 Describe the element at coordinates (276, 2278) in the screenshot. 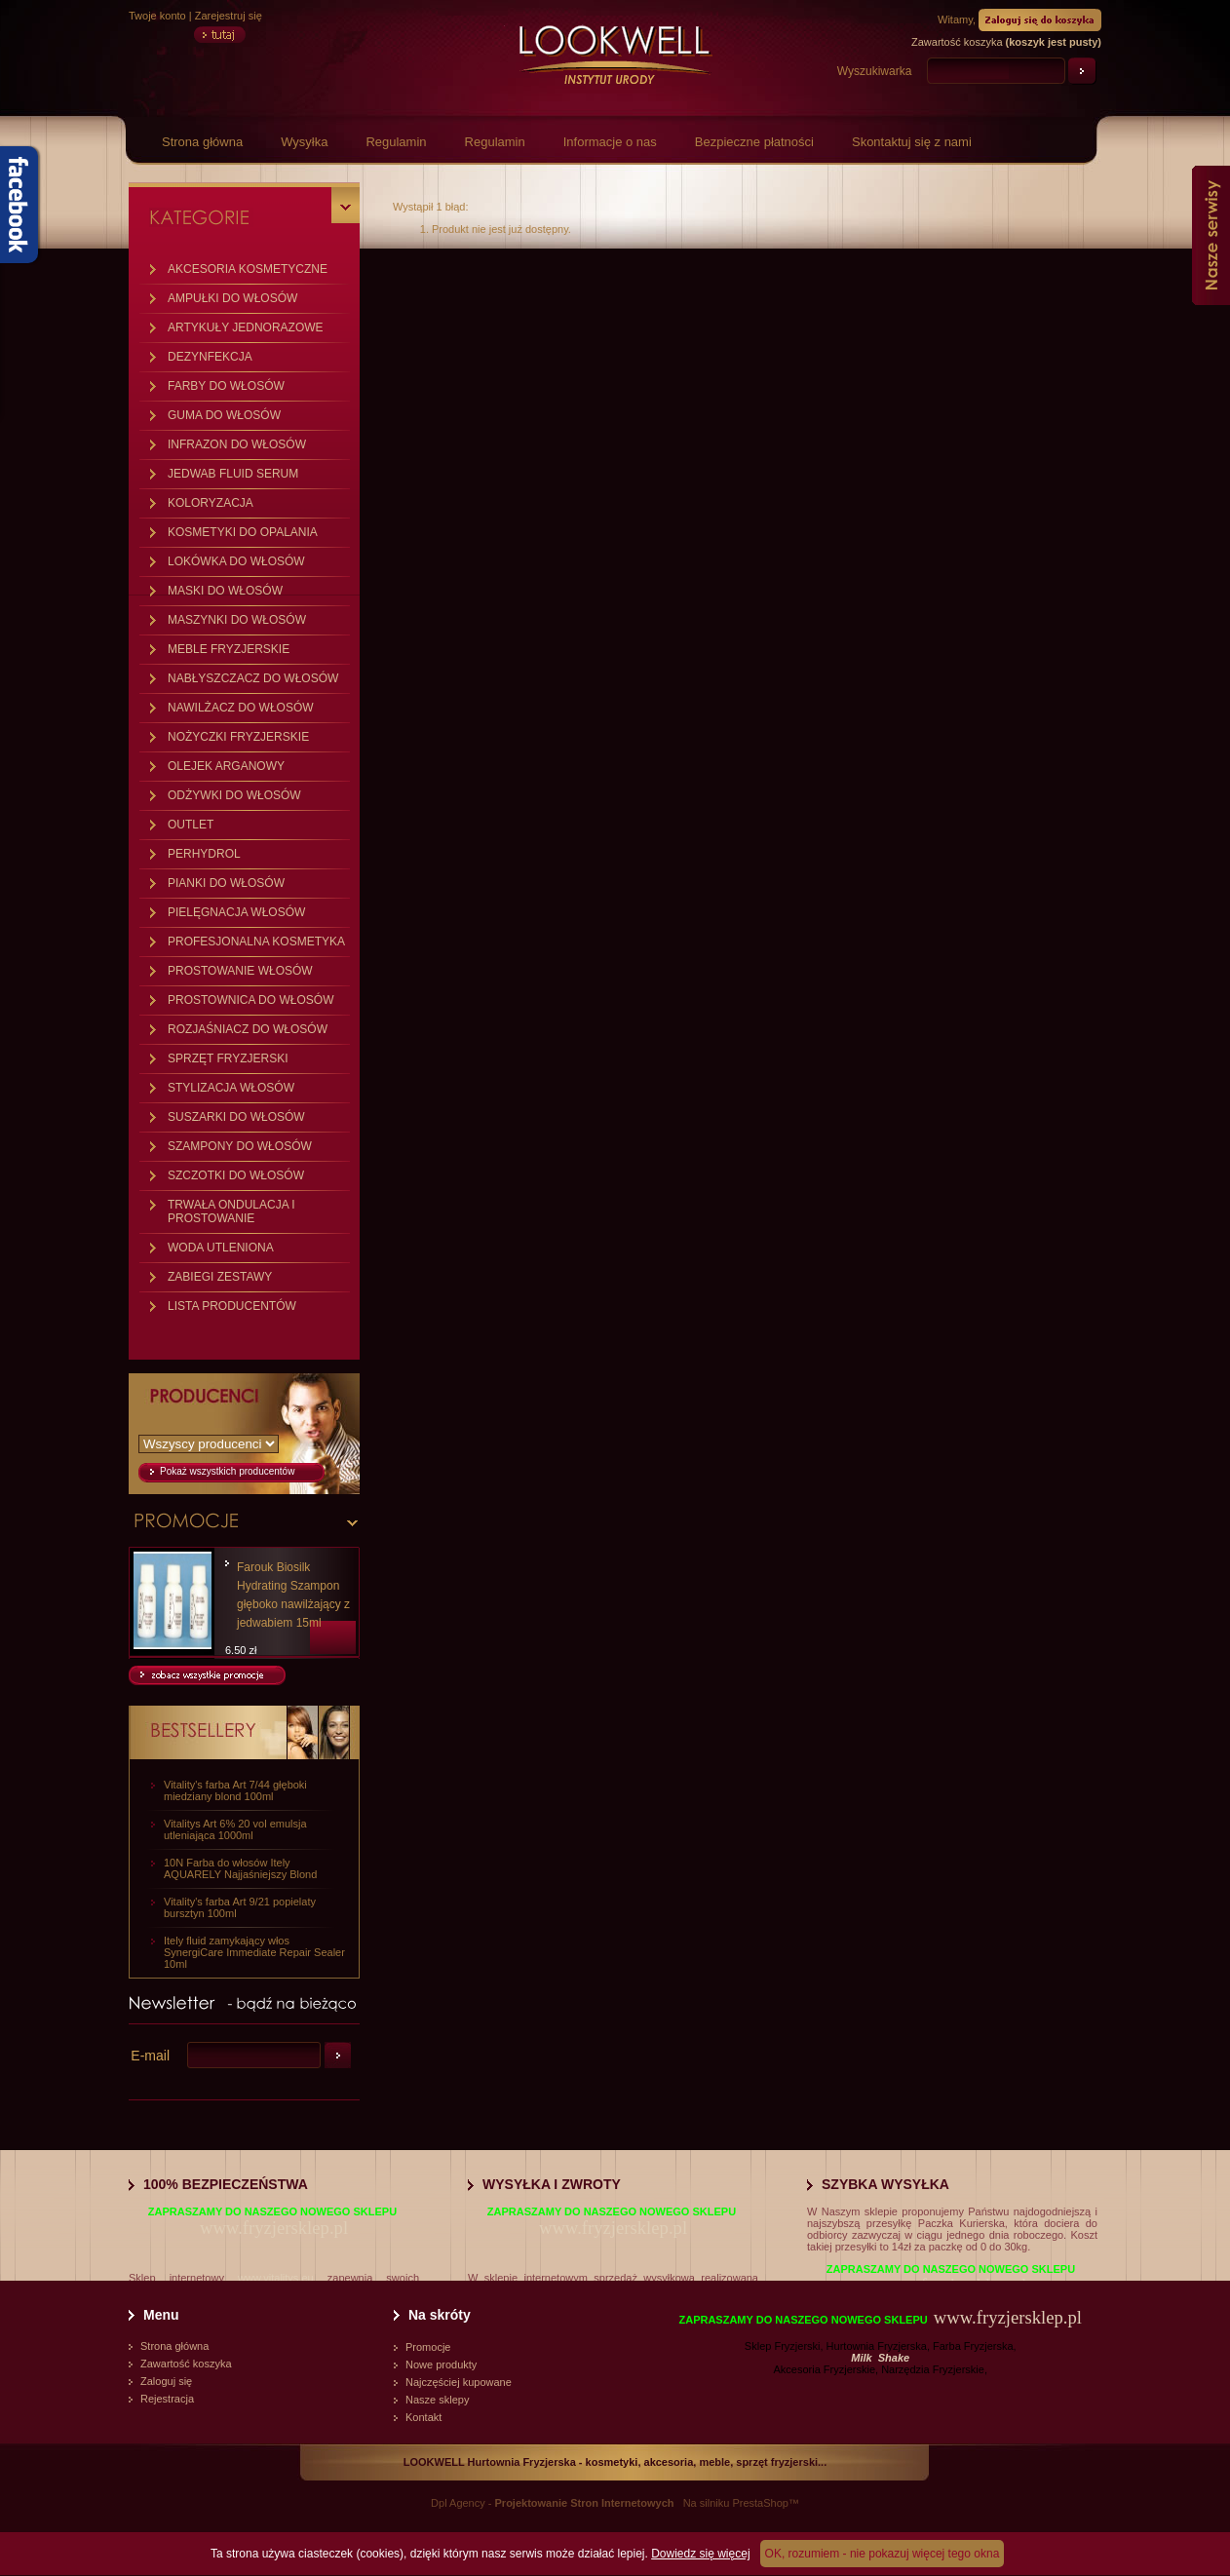

I see `www.vitalitys.eu` at that location.